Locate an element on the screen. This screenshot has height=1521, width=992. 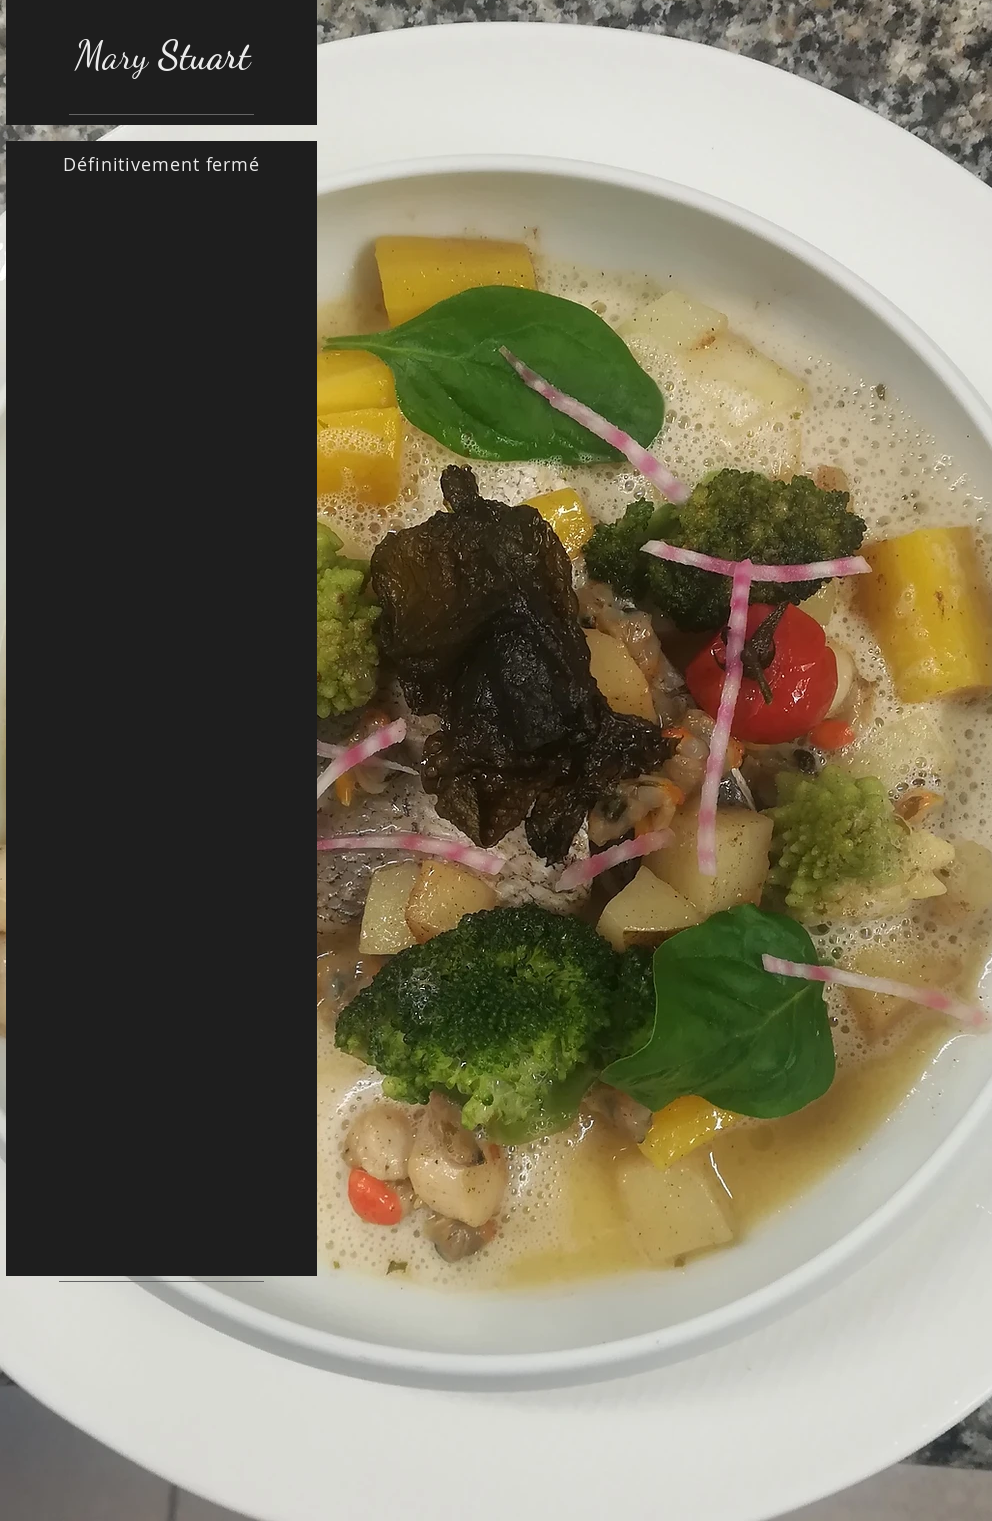
Mary is located at coordinates (162, 56).